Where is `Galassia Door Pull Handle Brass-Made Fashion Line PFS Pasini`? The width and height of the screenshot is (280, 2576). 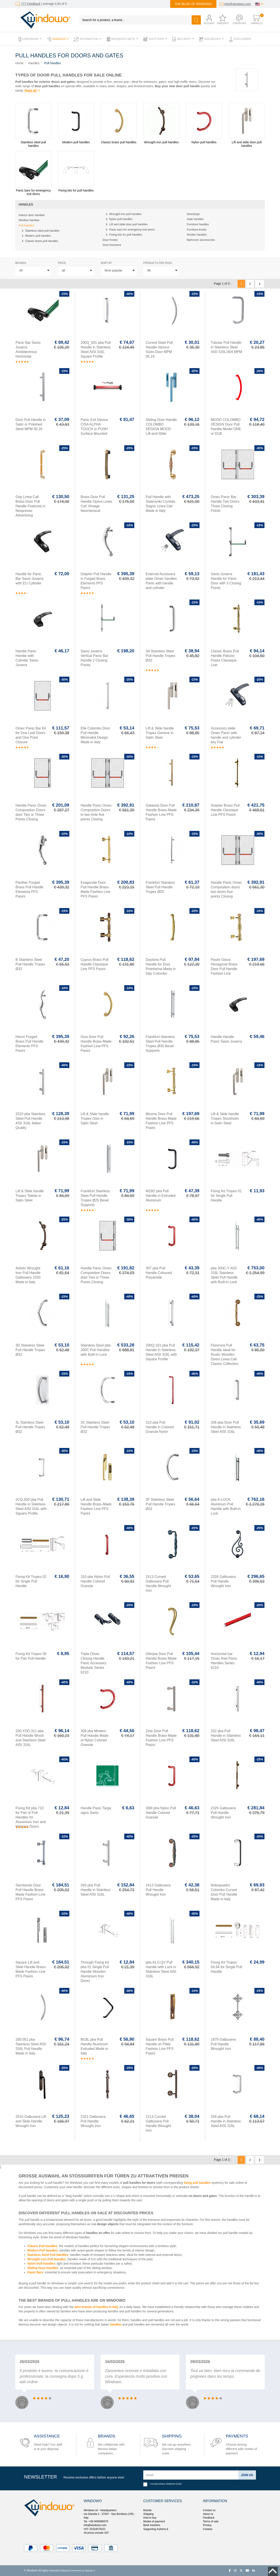 Galassia Door Pull Handle Brass-Made Fashion Line PFS Pasini is located at coordinates (161, 812).